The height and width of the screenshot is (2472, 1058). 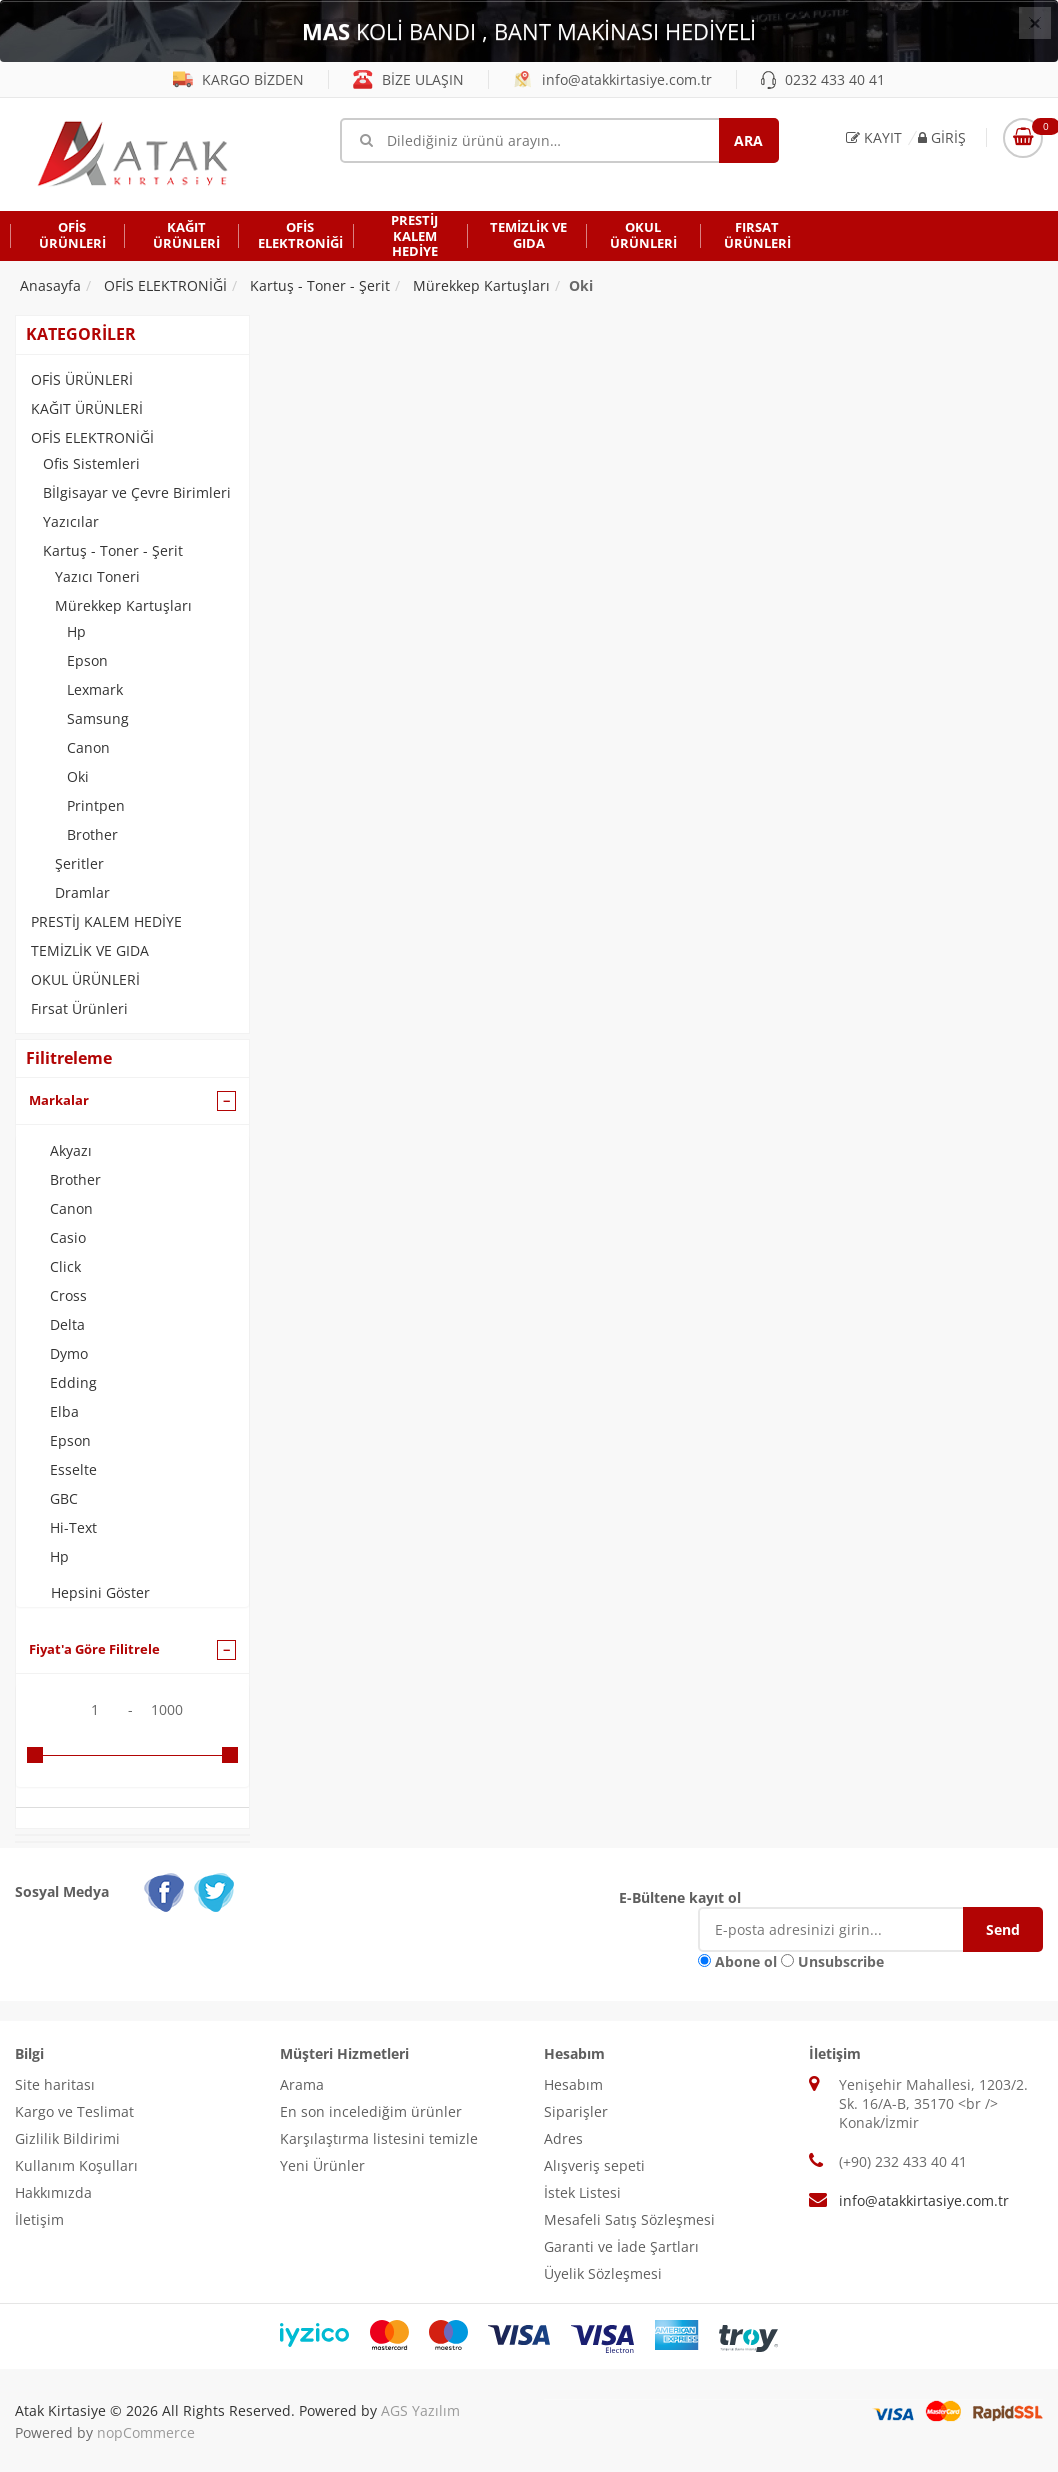 I want to click on Karşılaştırma listesini temizle, so click(x=379, y=2138).